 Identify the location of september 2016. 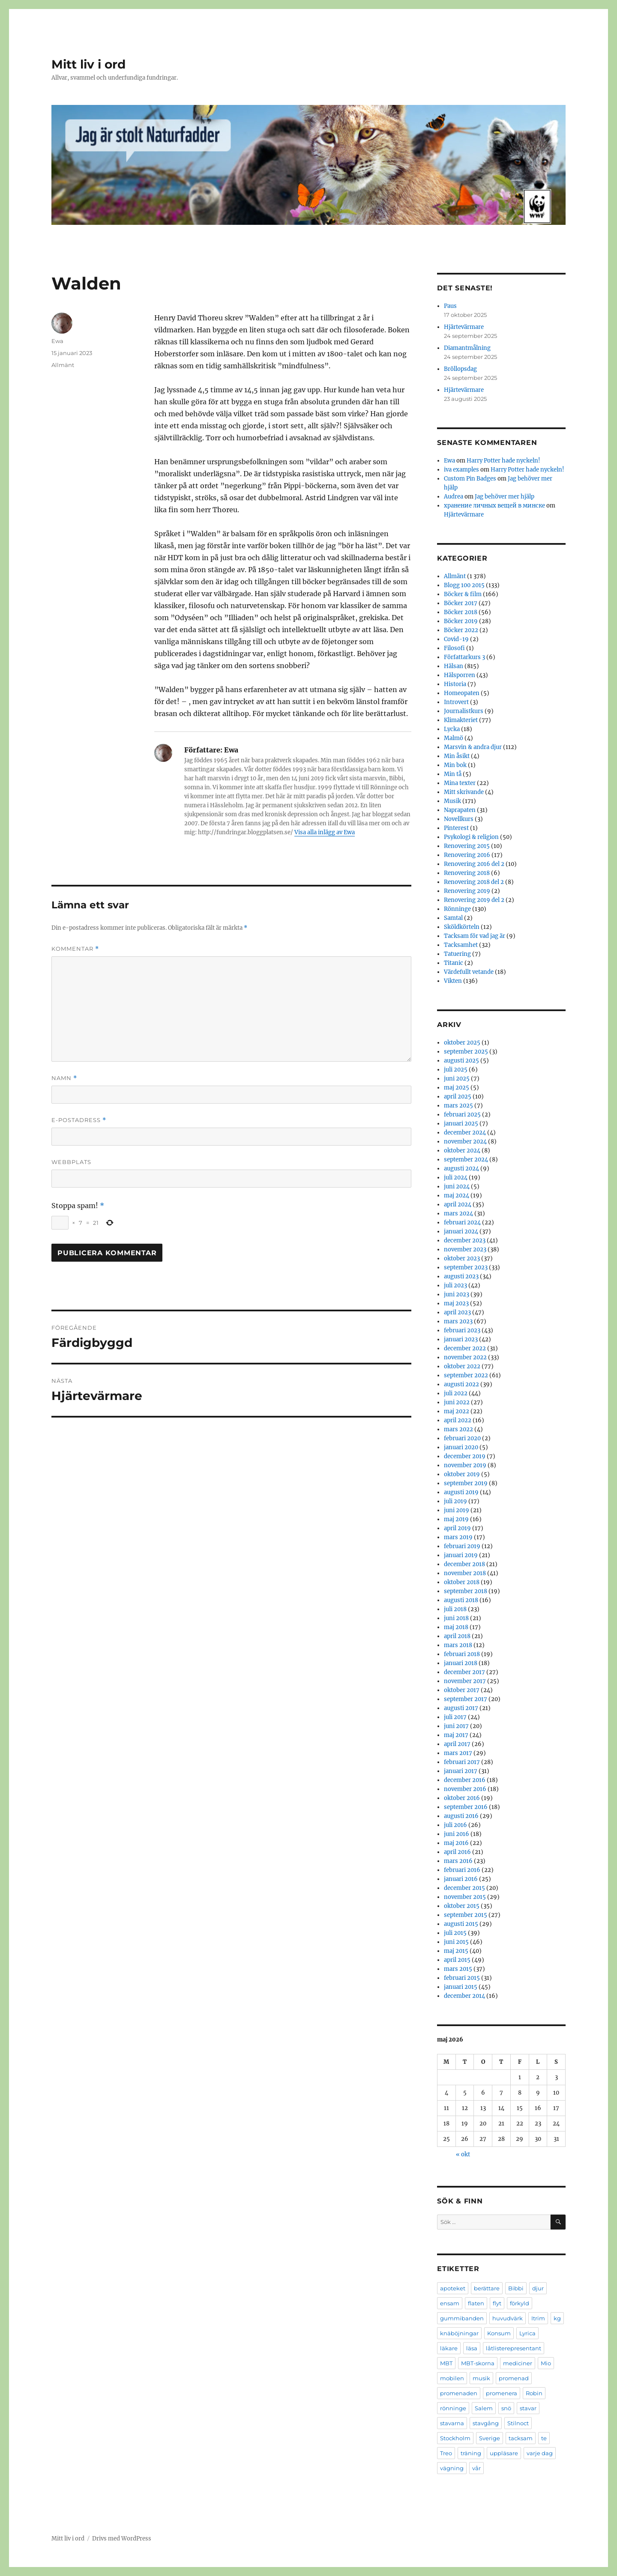
(466, 1807).